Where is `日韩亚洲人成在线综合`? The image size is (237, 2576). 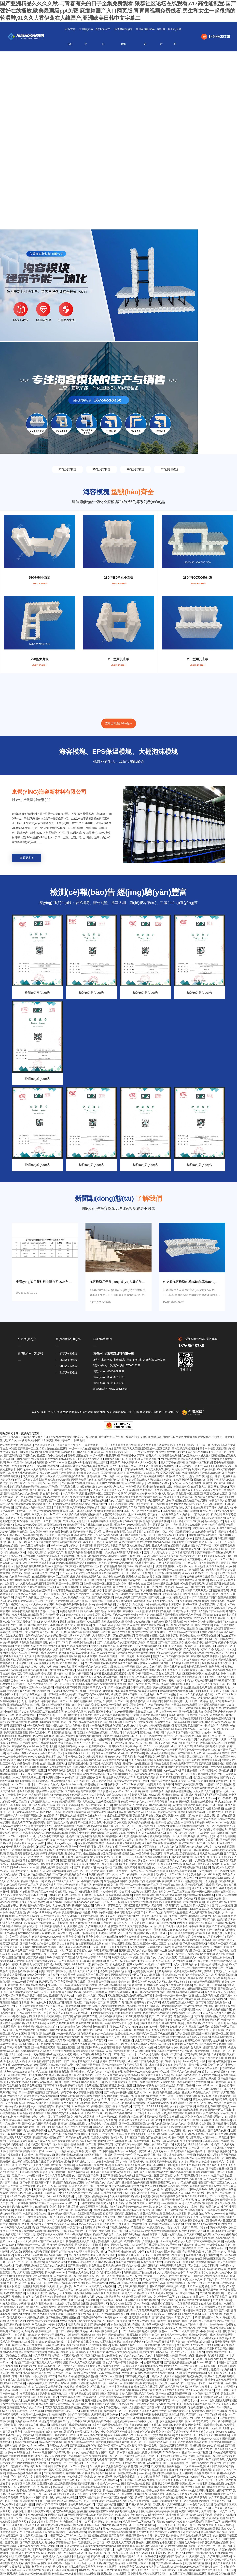
日韩亚洲人成在线综合 is located at coordinates (81, 2272).